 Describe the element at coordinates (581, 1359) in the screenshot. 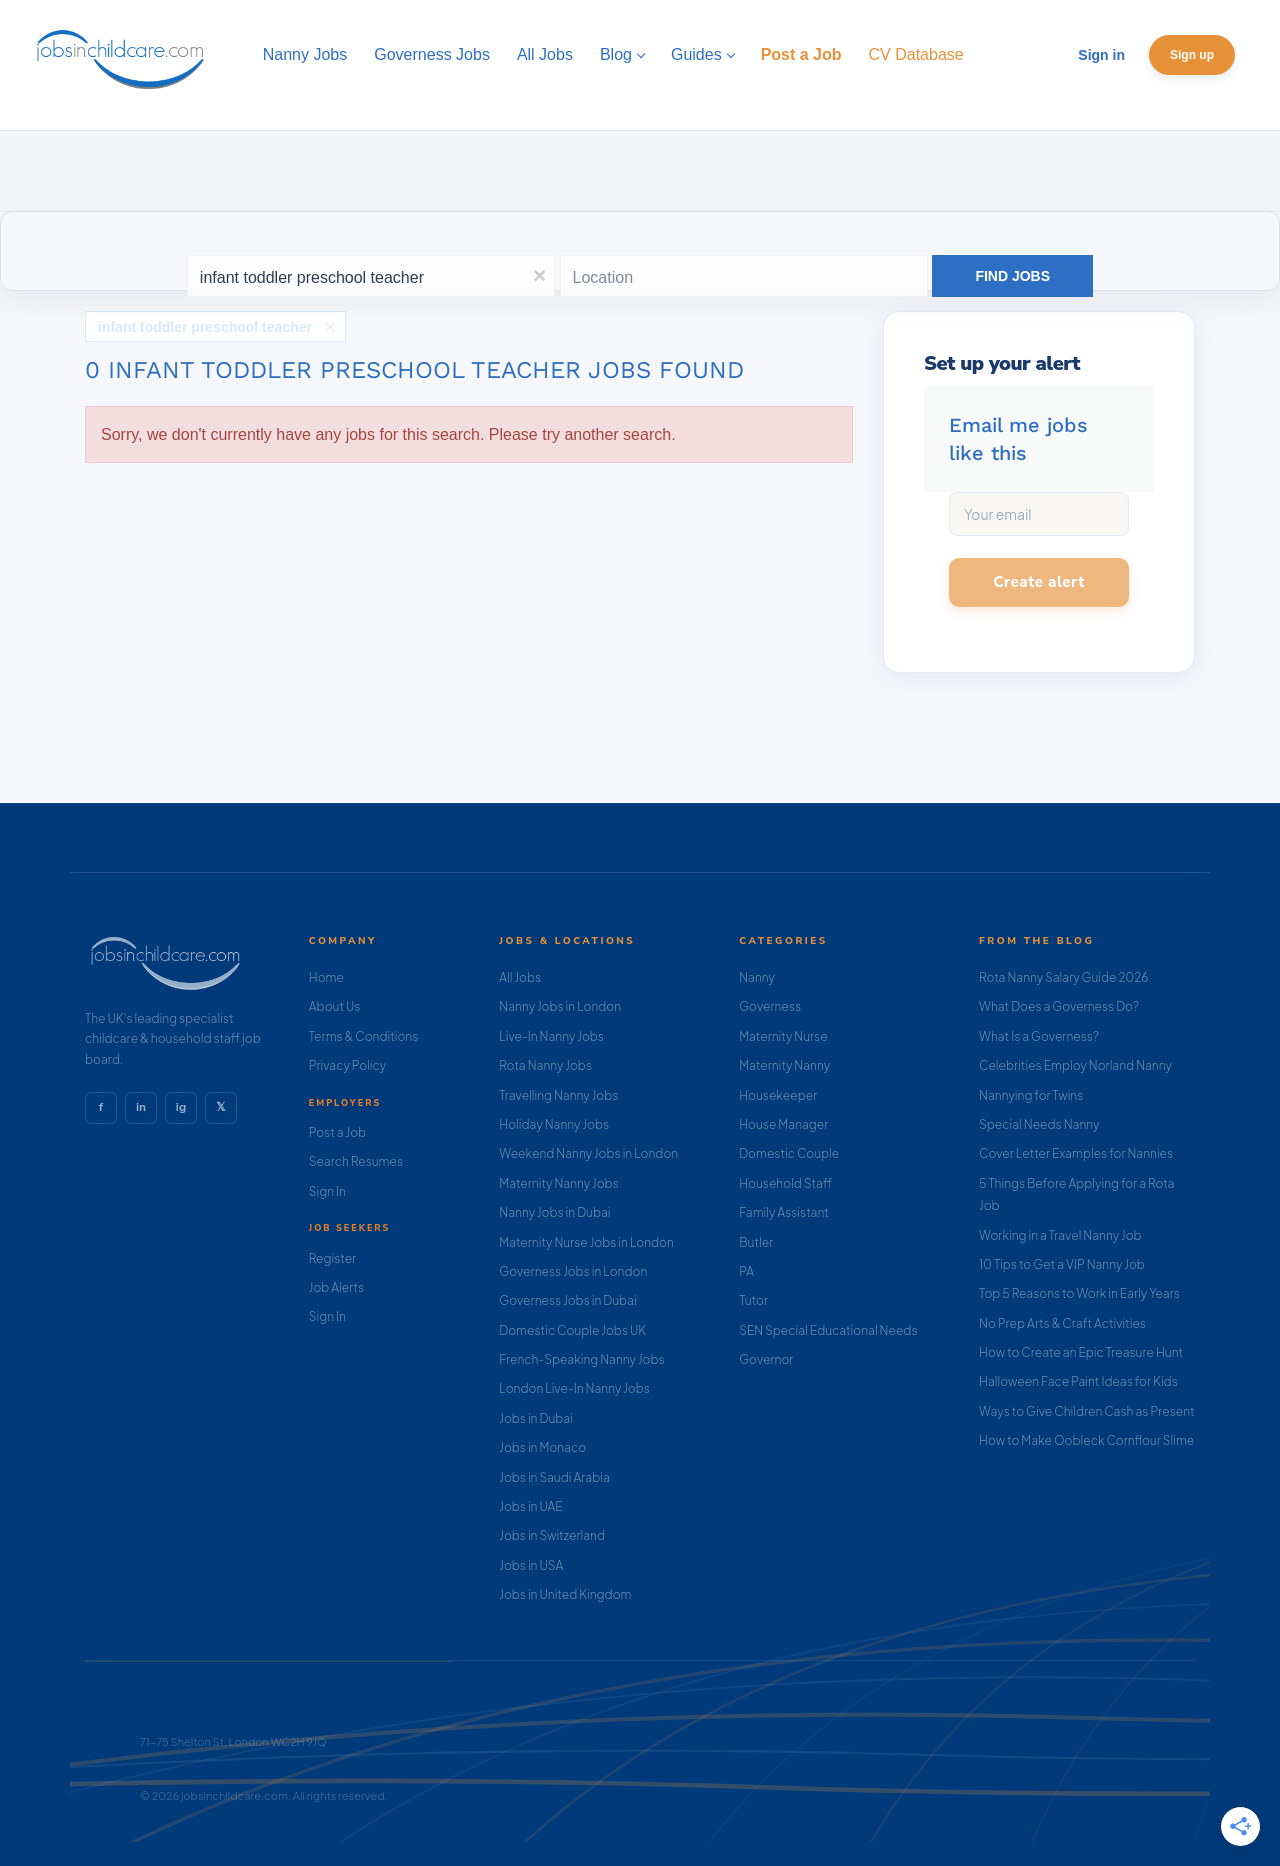

I see `French-Speaking Nanny Jobs` at that location.